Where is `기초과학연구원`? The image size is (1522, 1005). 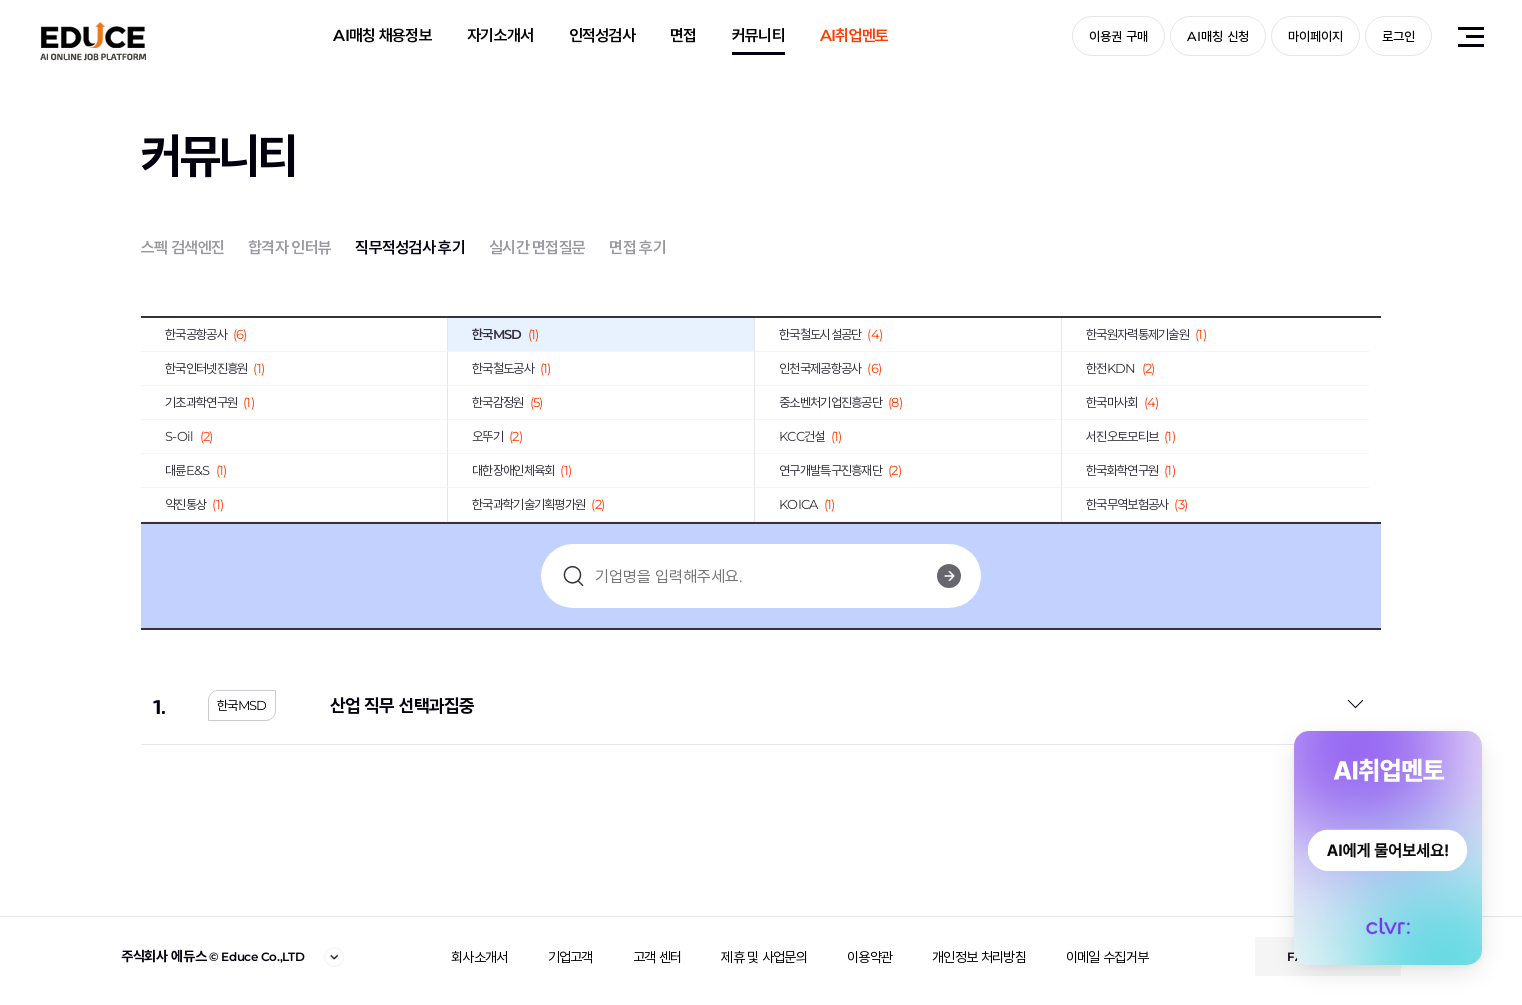
기초과학연구원 is located at coordinates (209, 402).